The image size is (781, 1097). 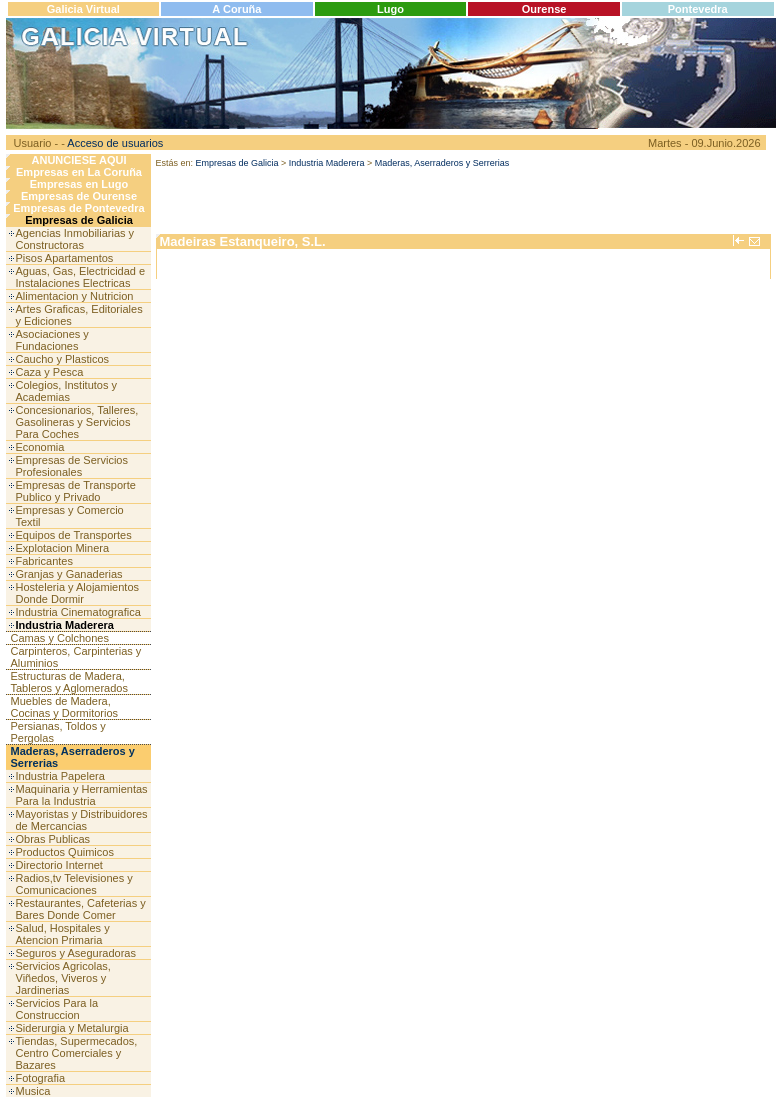 What do you see at coordinates (33, 1091) in the screenshot?
I see `Musica` at bounding box center [33, 1091].